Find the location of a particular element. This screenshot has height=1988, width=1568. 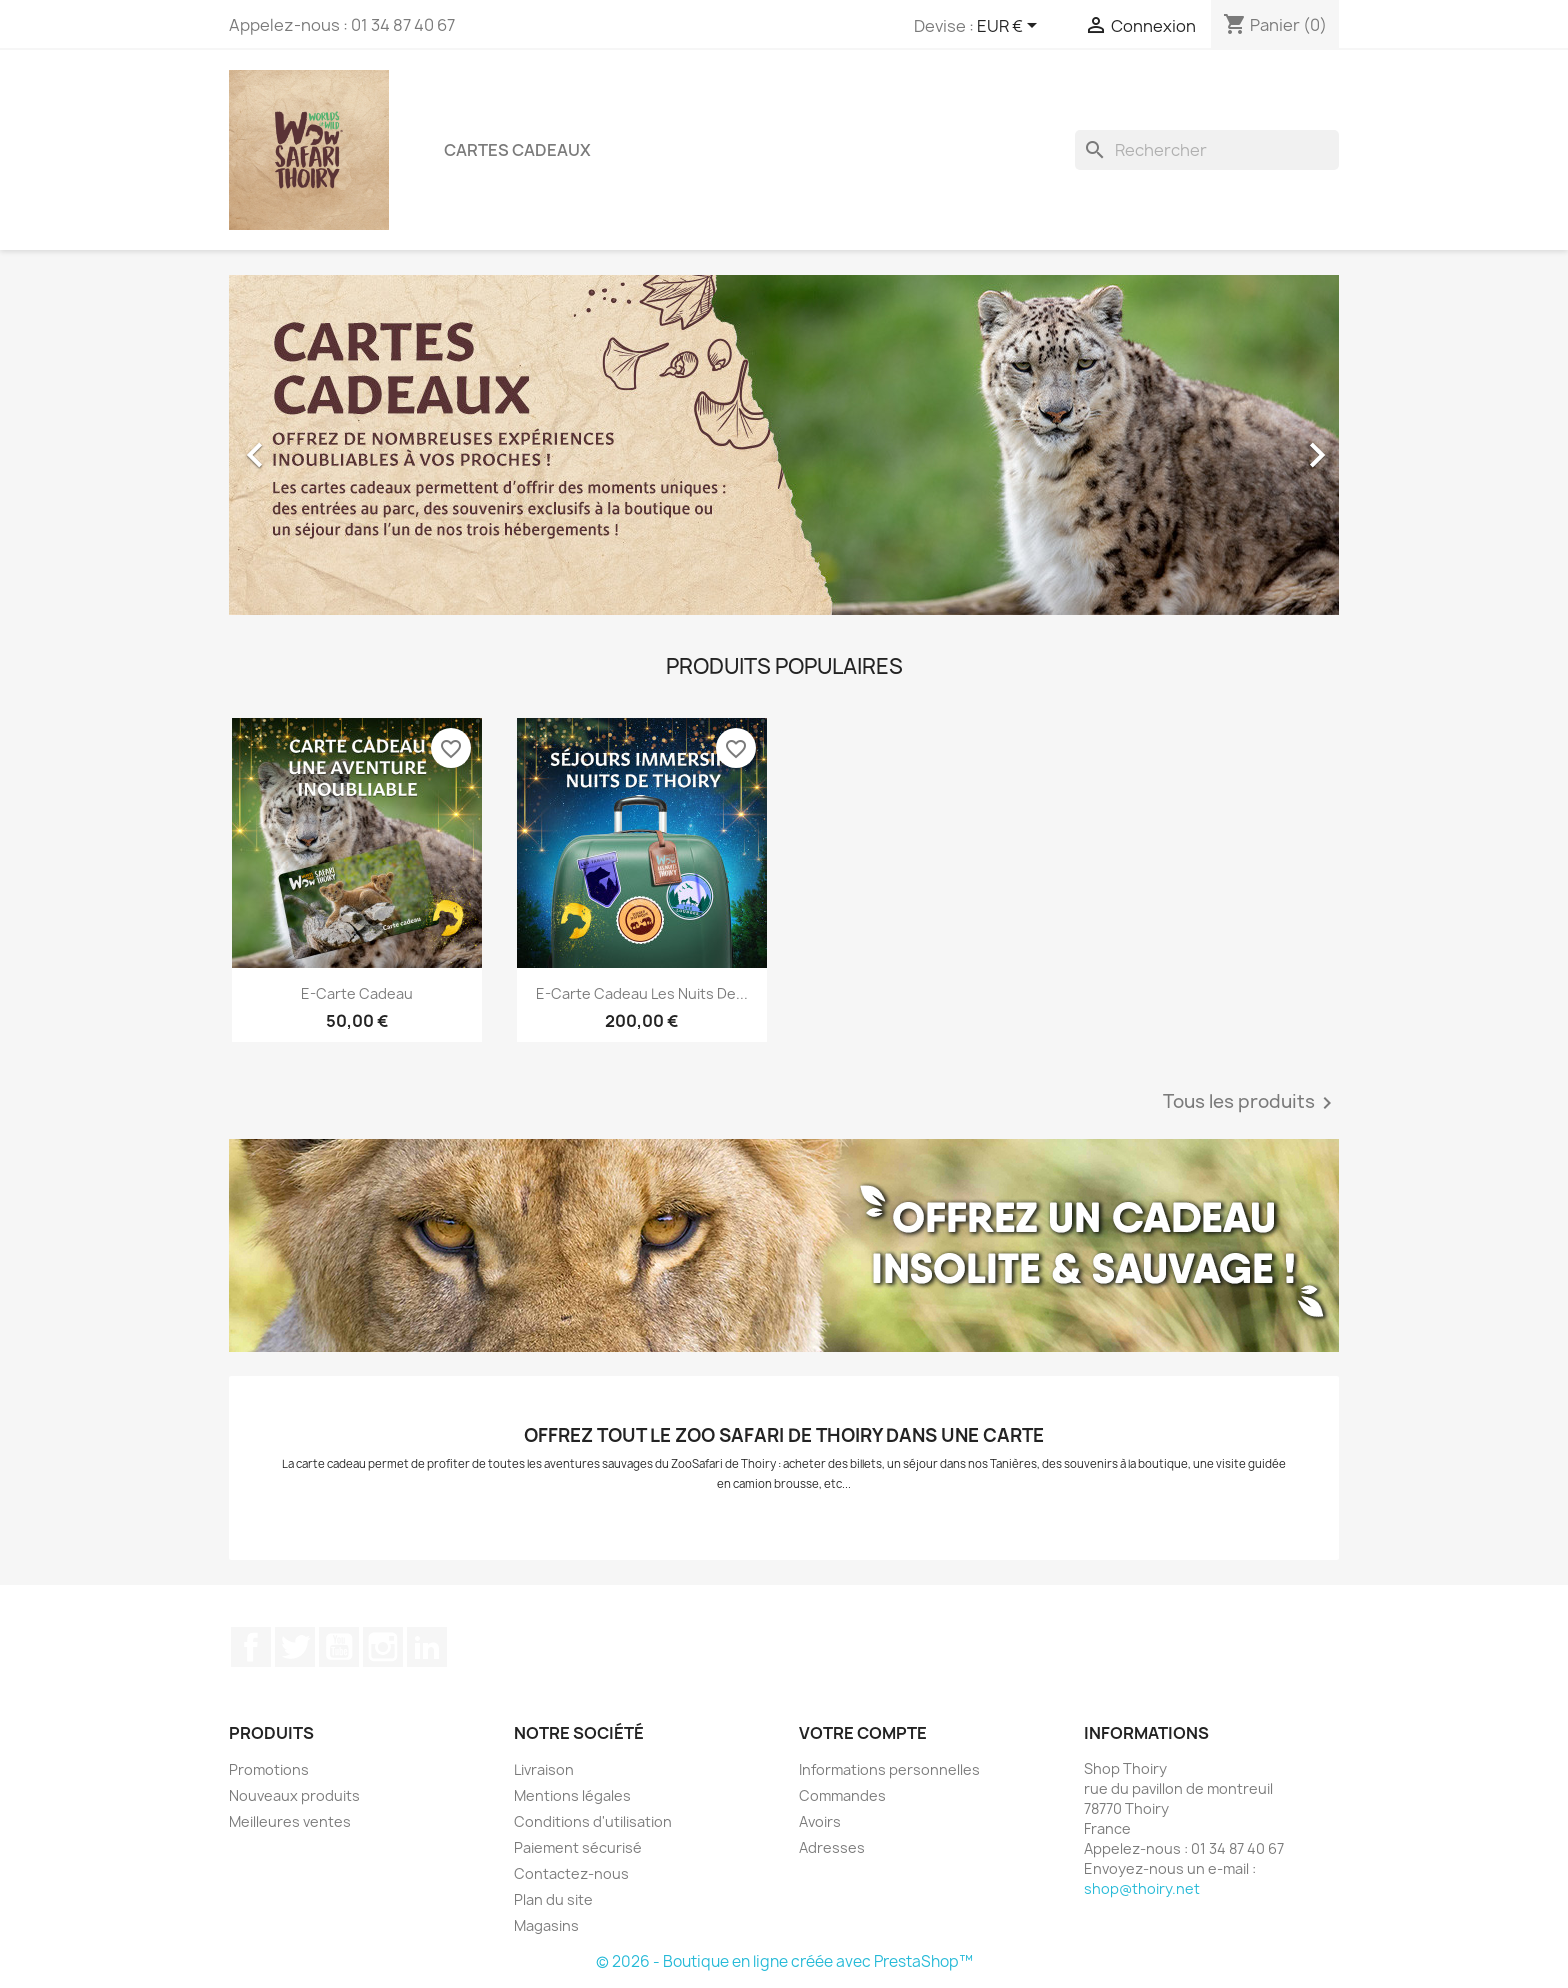

Conditions d'utilisation is located at coordinates (593, 1821).